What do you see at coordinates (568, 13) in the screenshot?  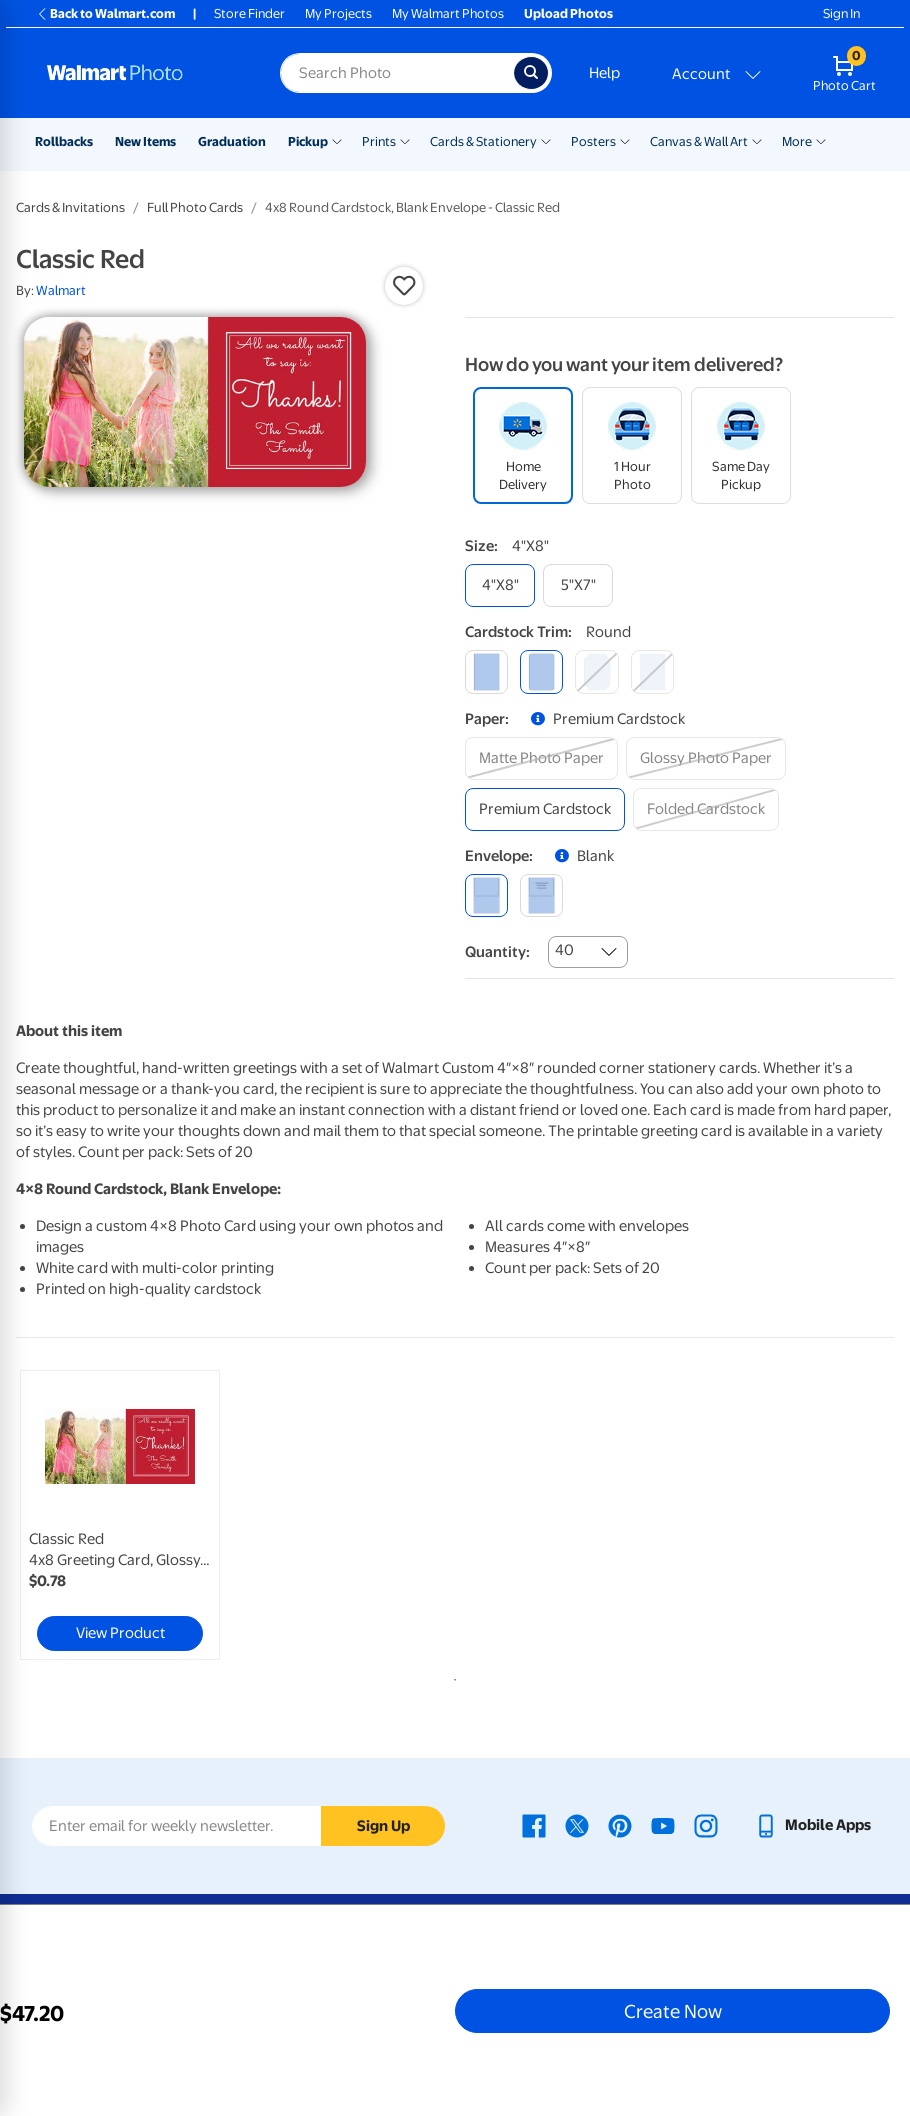 I see `Upload Photos` at bounding box center [568, 13].